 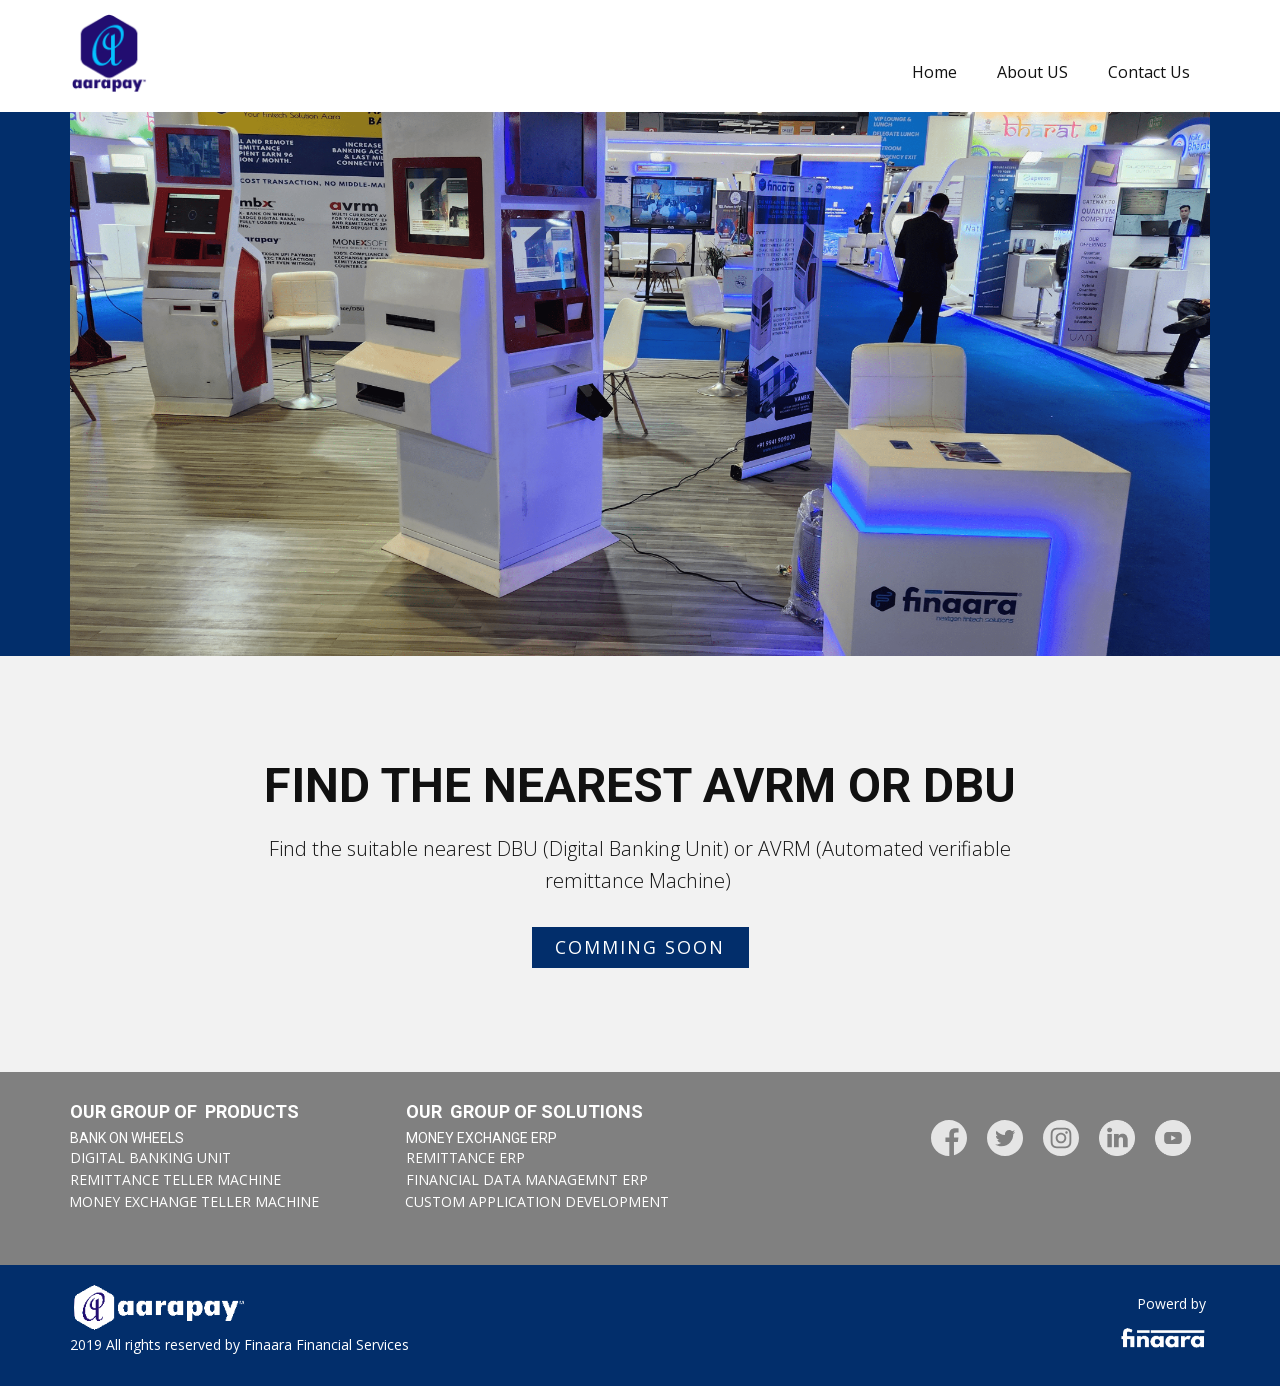 I want to click on FINANCIAL DATA MANAGEMNT ERP, so click(x=527, y=1179).